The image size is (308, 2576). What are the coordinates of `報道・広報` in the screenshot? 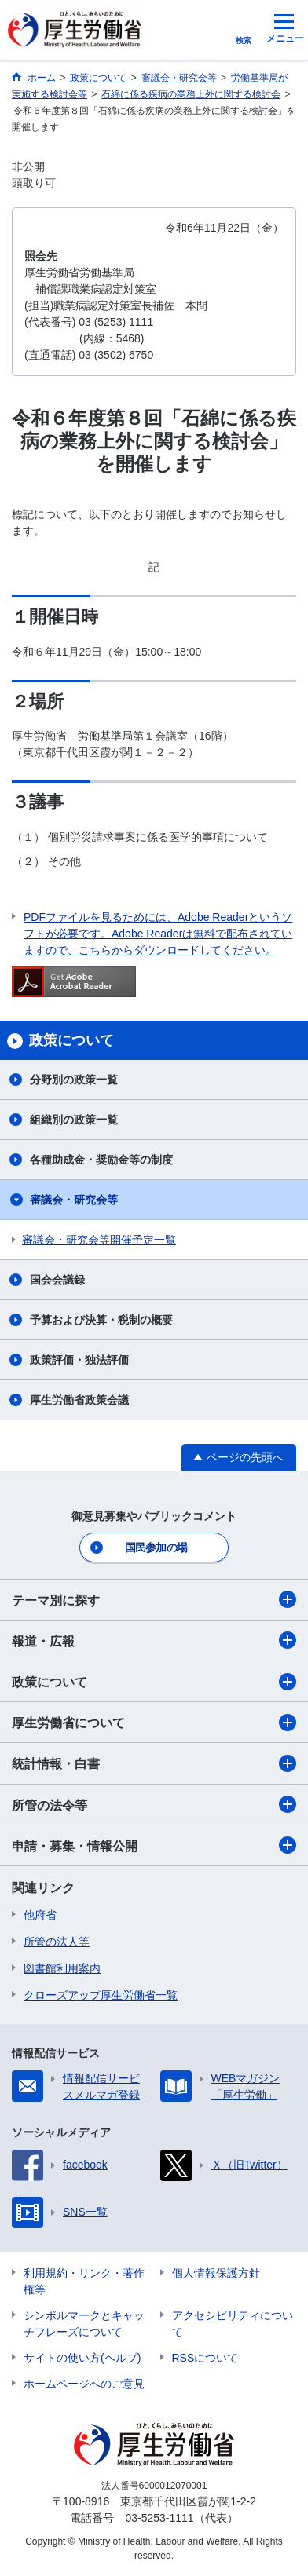 It's located at (154, 1640).